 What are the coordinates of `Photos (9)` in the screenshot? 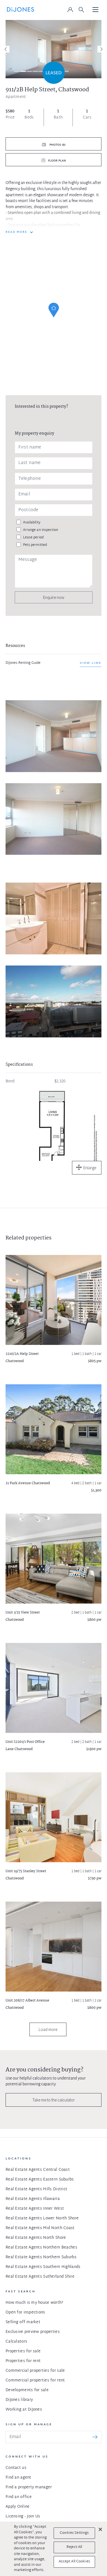 It's located at (57, 145).